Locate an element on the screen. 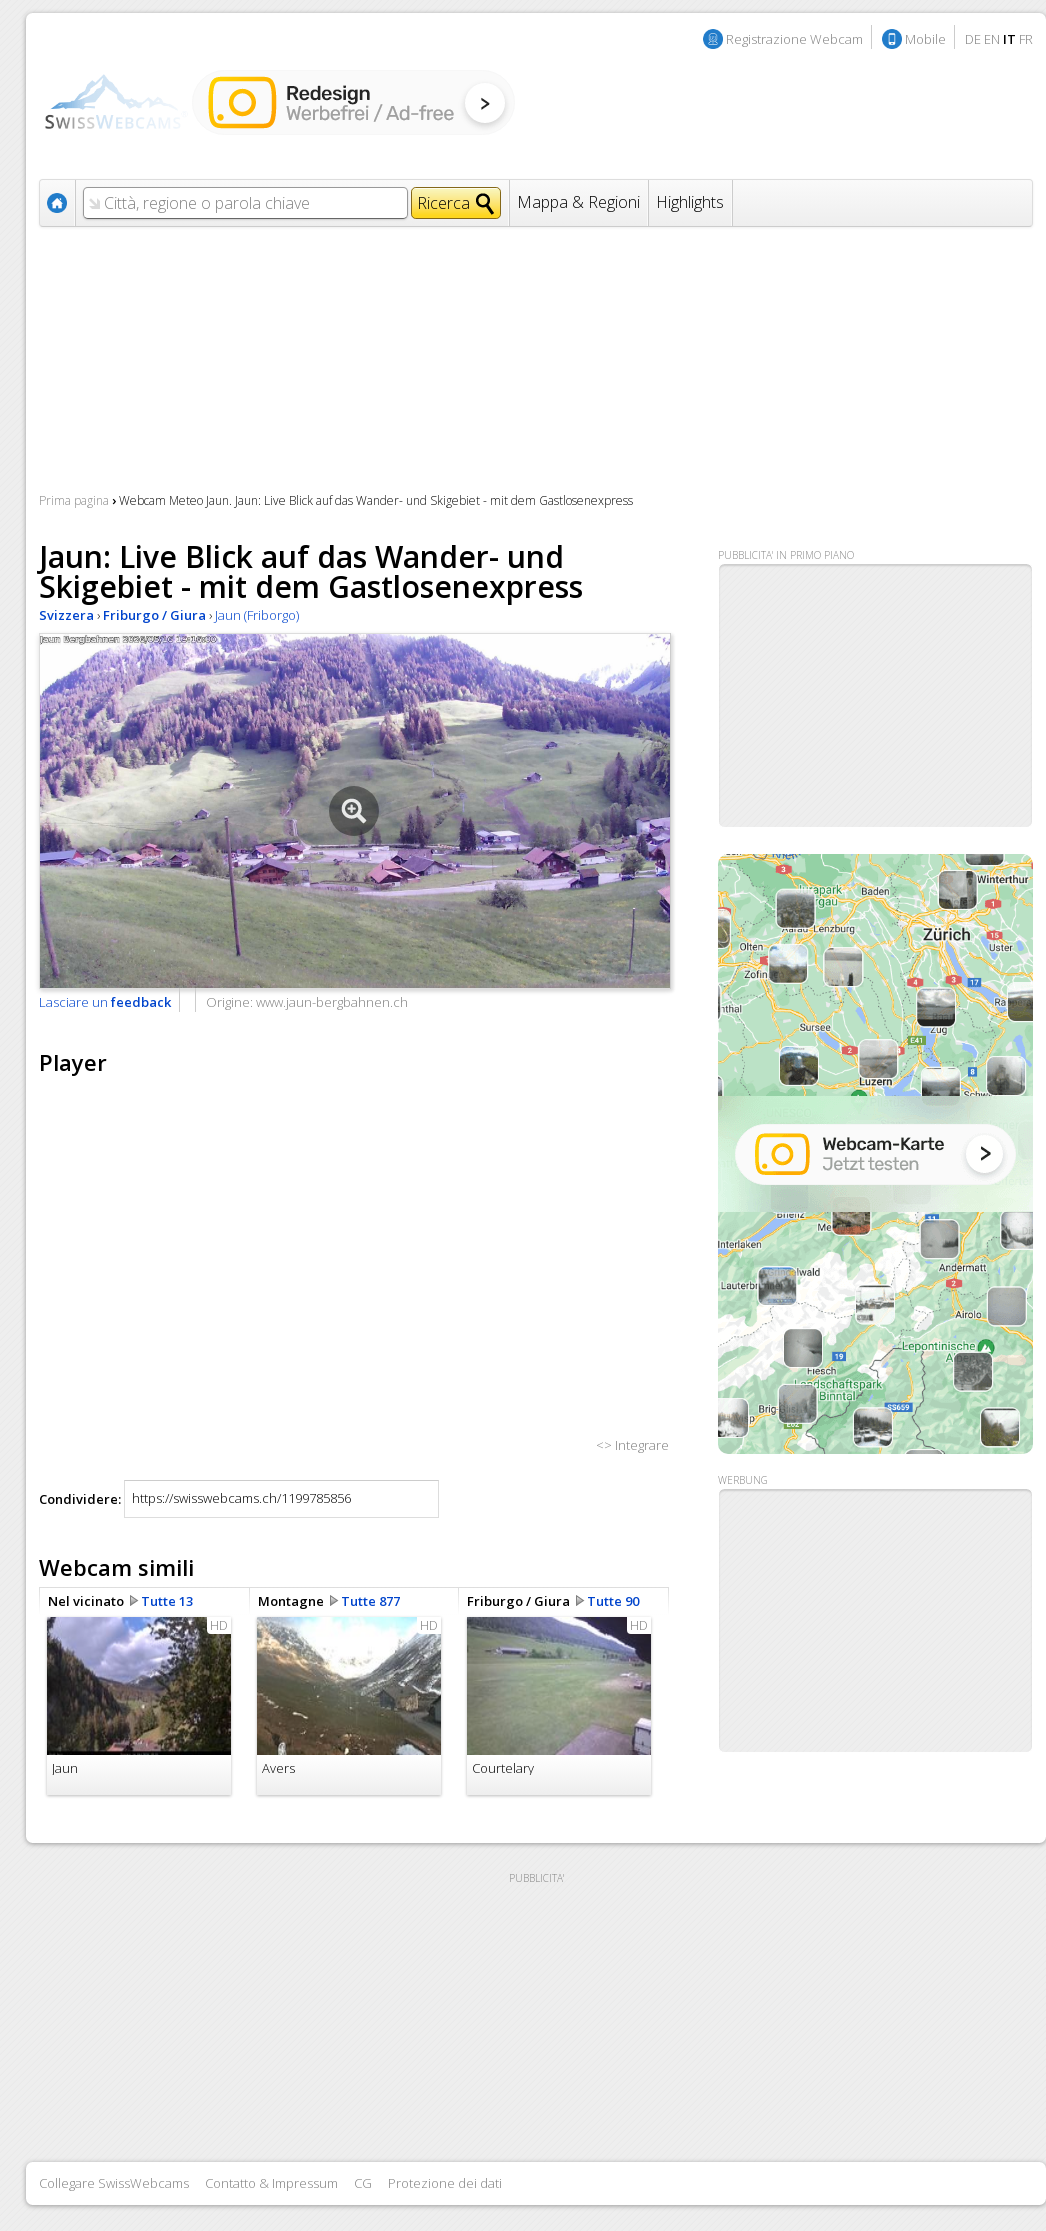 Image resolution: width=1046 pixels, height=2231 pixels. CG is located at coordinates (363, 2183).